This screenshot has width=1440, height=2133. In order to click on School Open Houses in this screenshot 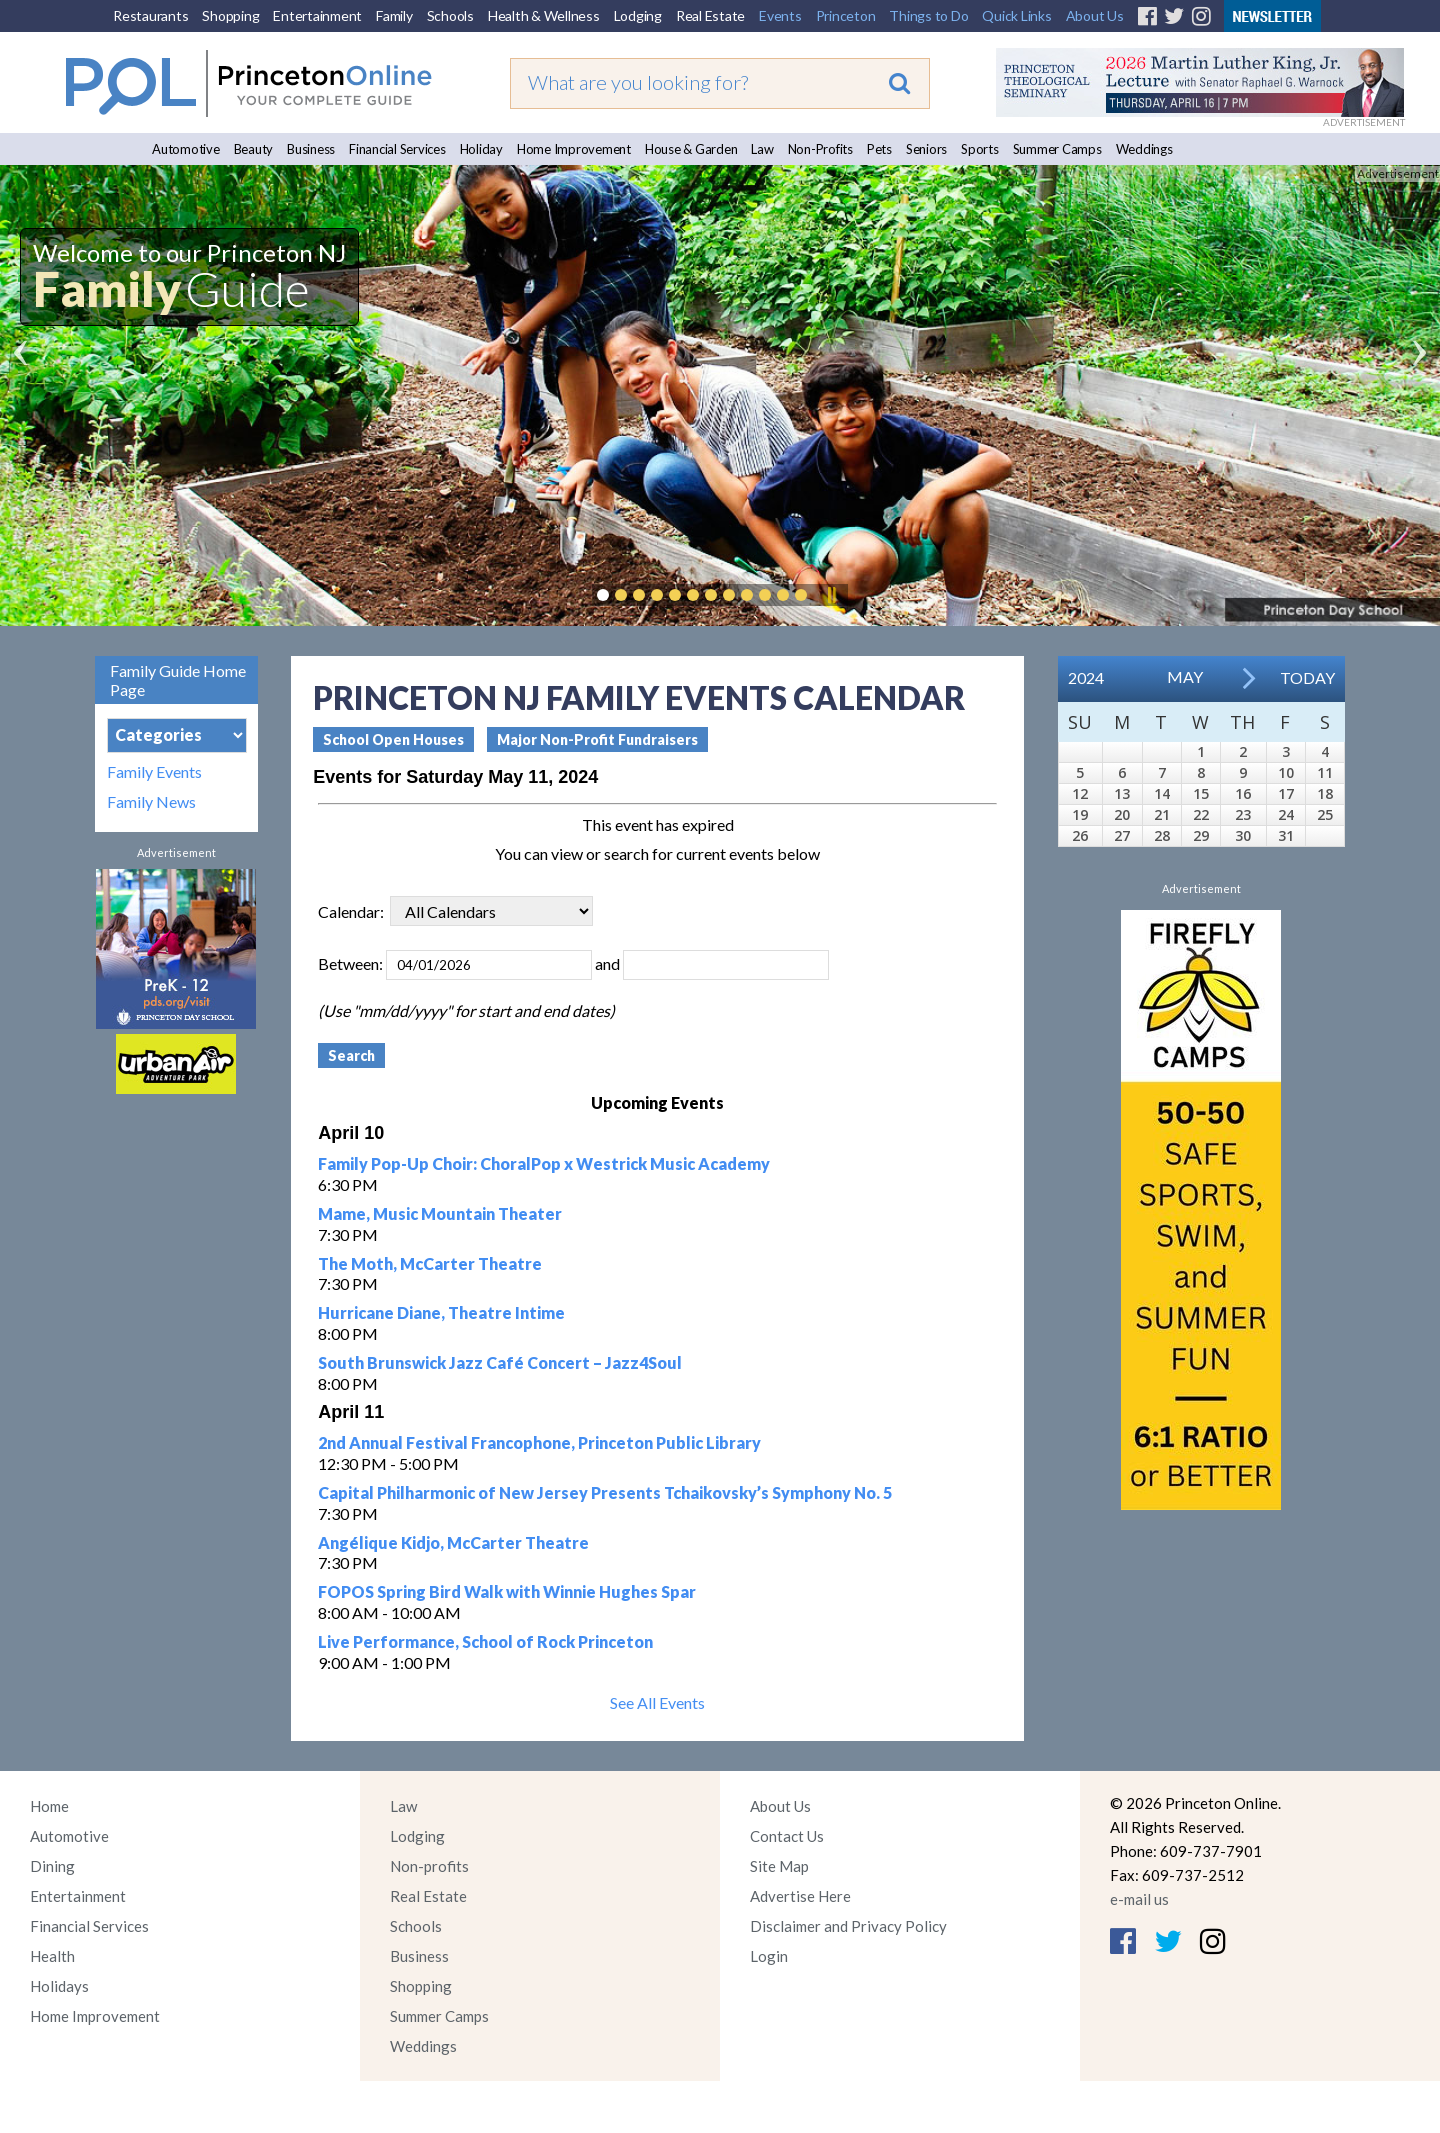, I will do `click(393, 739)`.